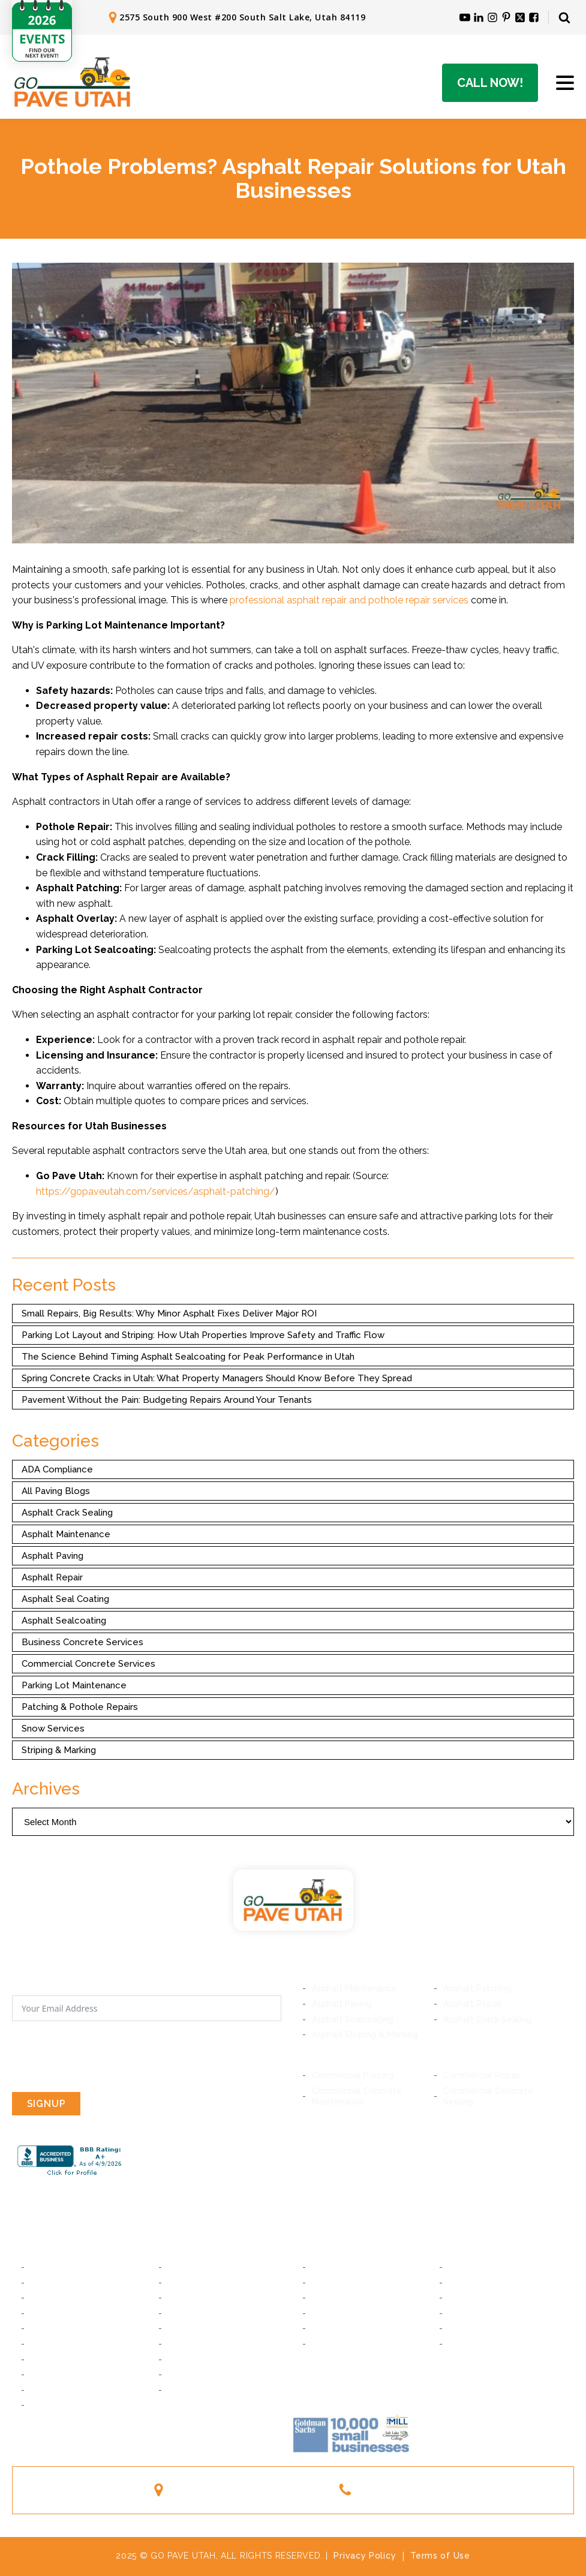  I want to click on Layton, so click(463, 2328).